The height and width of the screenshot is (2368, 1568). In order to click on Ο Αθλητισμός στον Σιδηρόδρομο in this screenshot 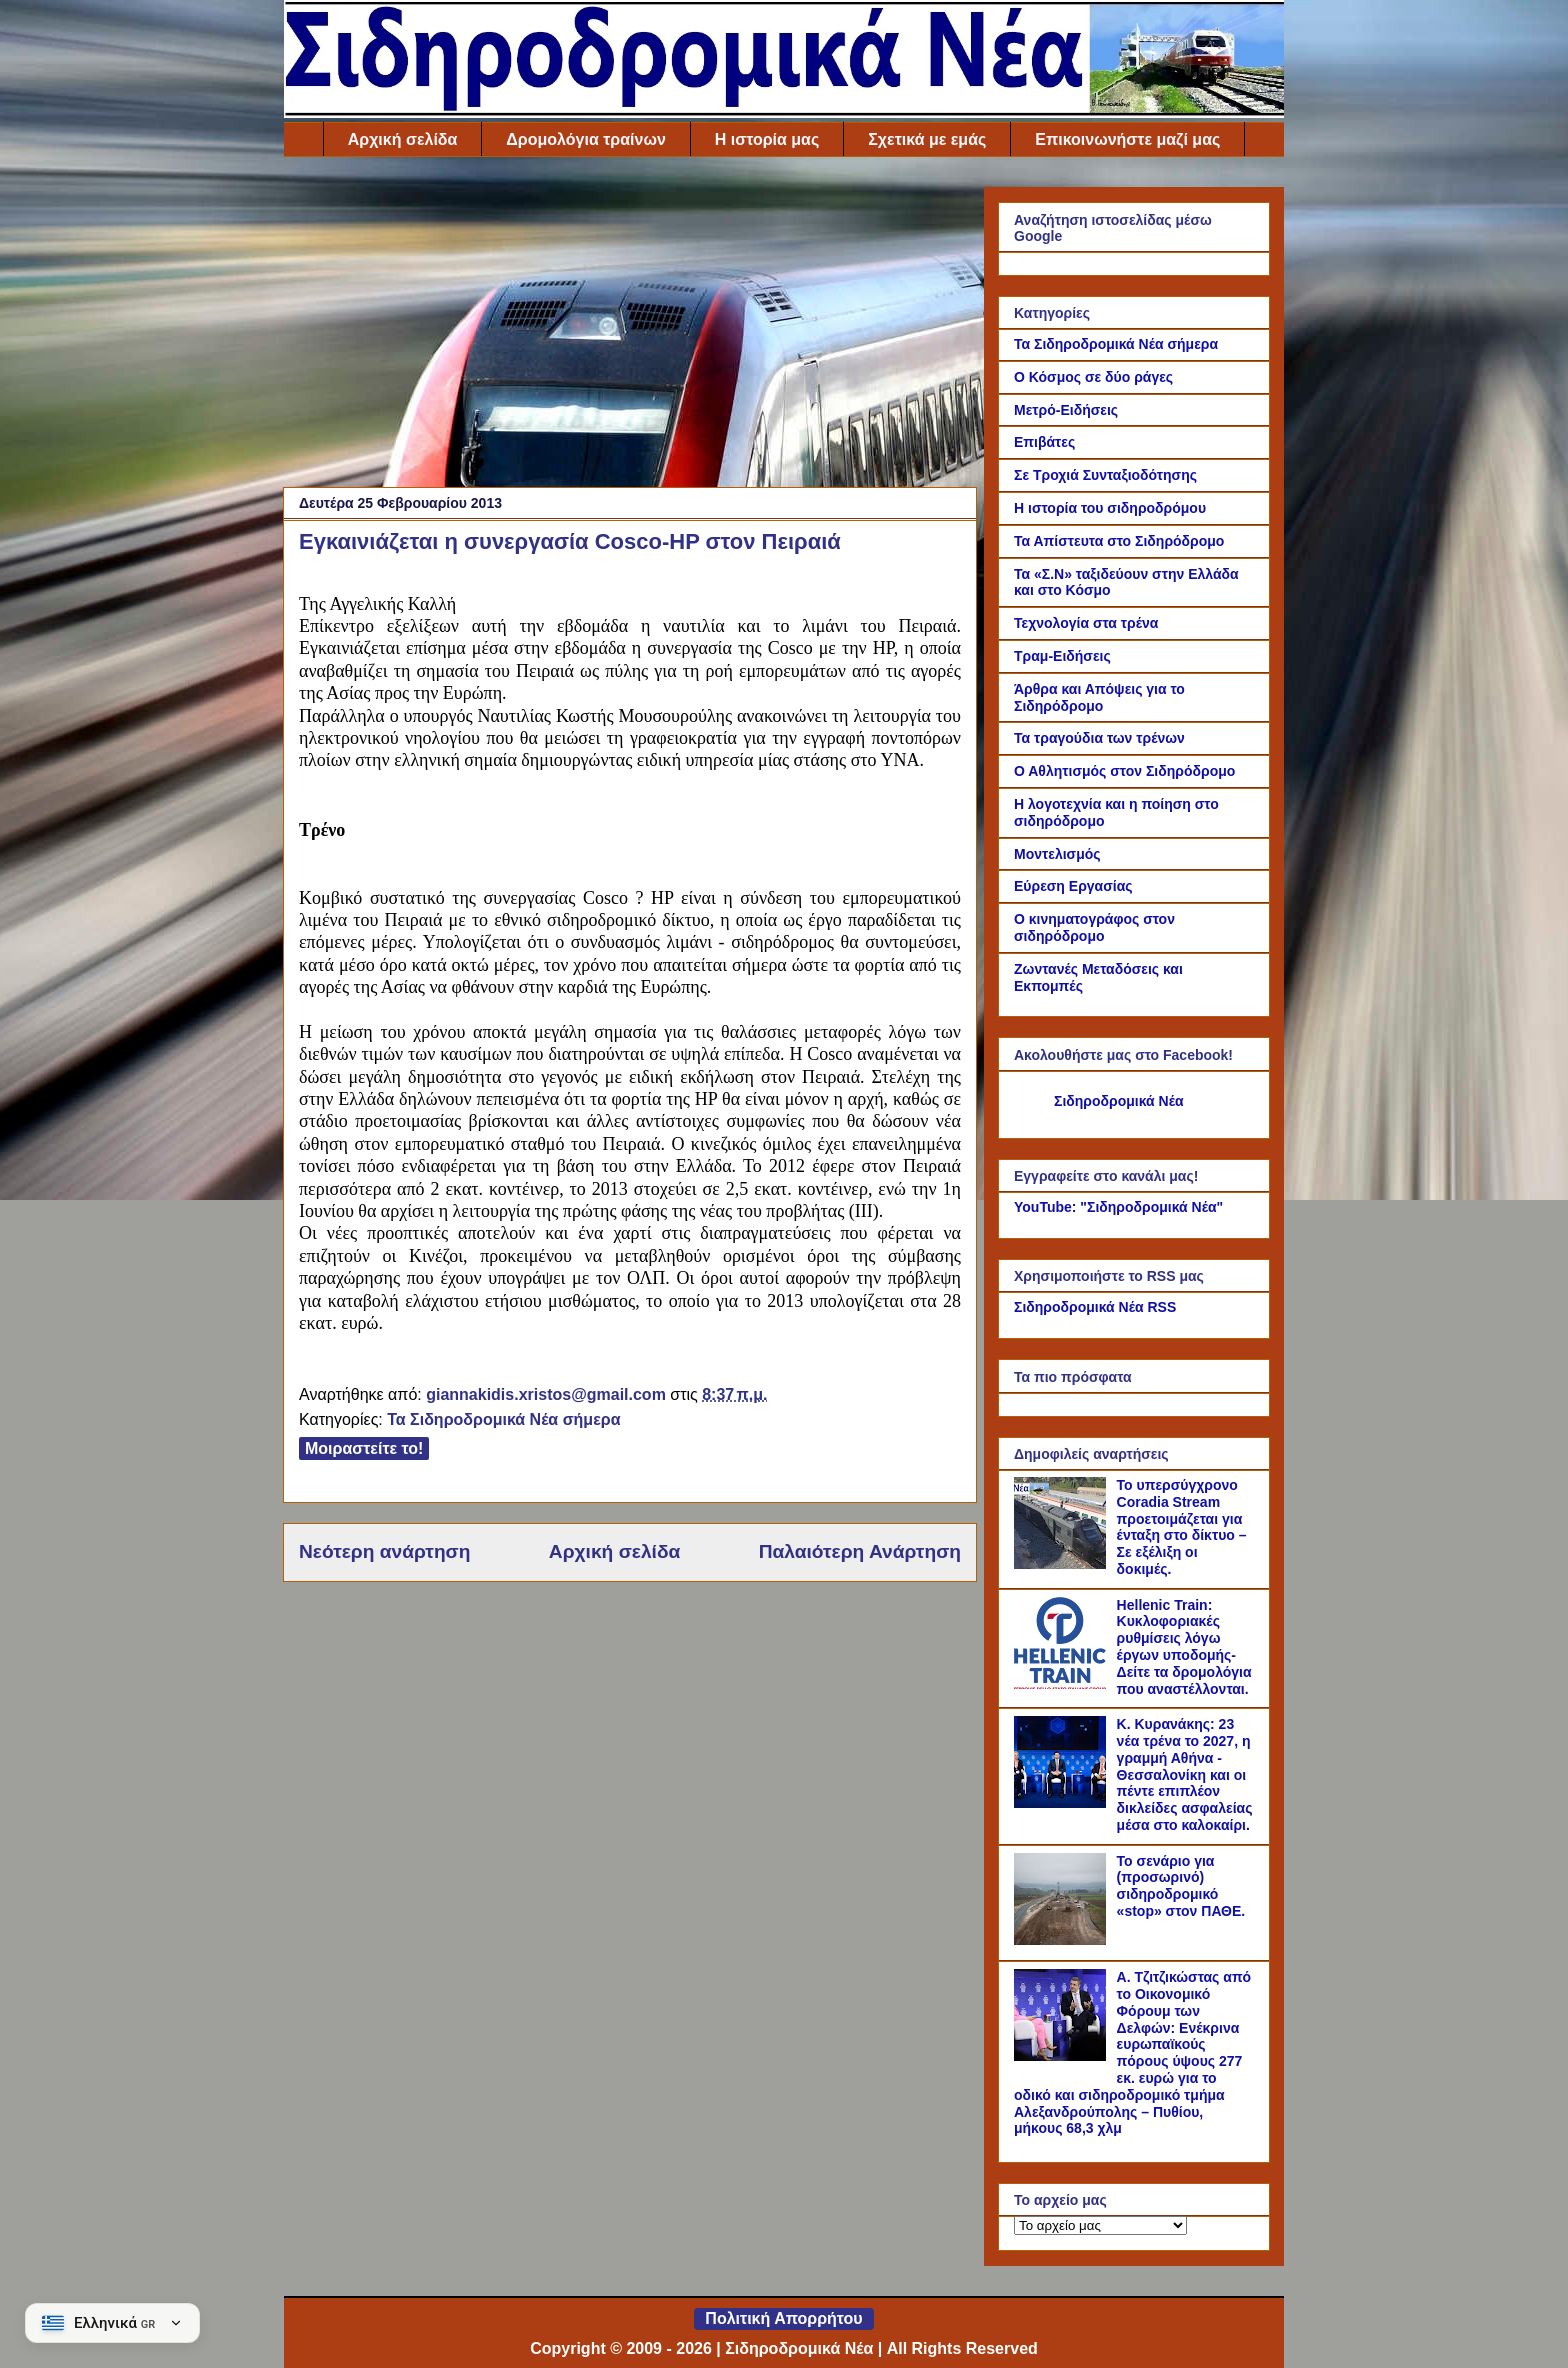, I will do `click(1124, 771)`.